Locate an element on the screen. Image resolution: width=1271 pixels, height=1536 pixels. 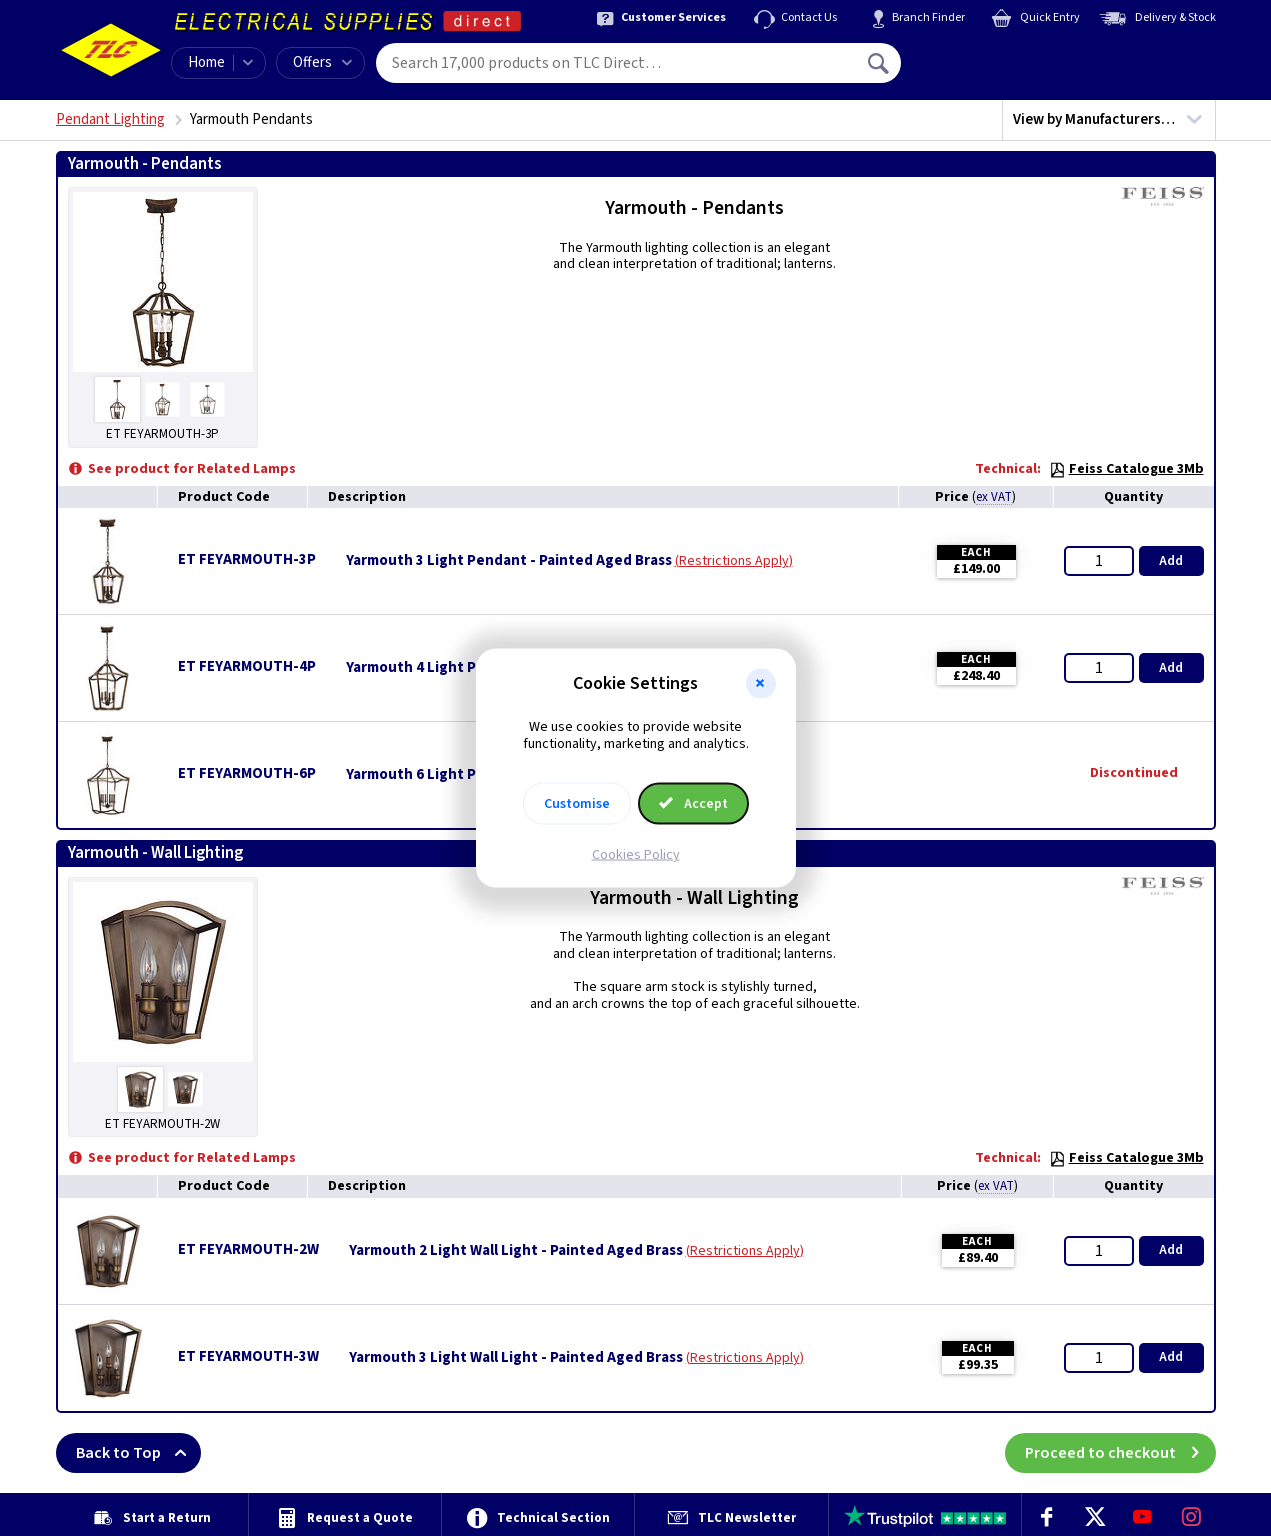
Proceed to checkout is located at coordinates (1120, 1453).